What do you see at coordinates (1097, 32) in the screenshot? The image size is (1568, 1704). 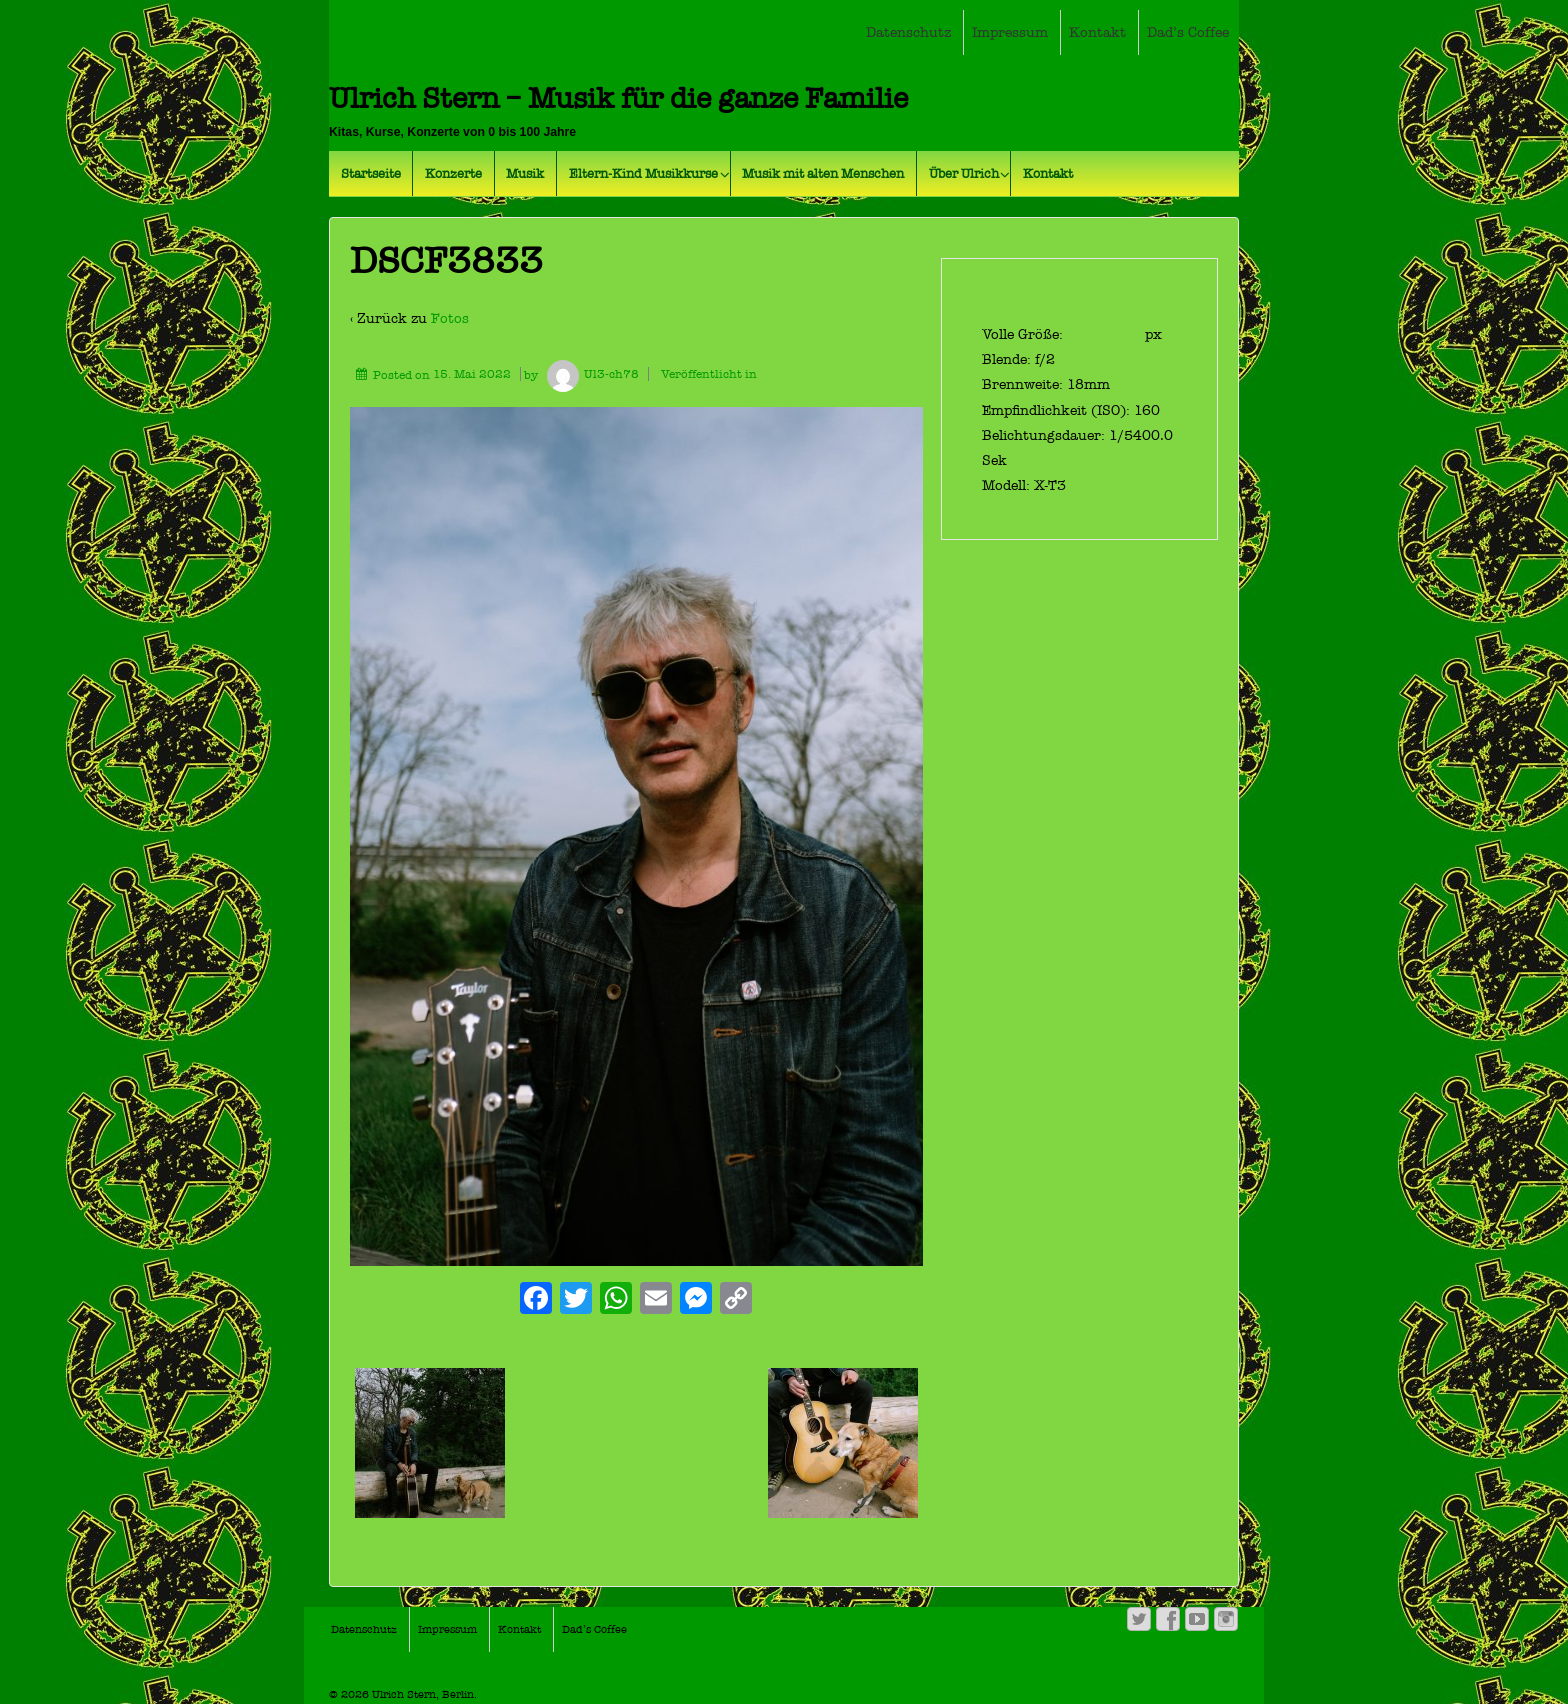 I see `Kontakt` at bounding box center [1097, 32].